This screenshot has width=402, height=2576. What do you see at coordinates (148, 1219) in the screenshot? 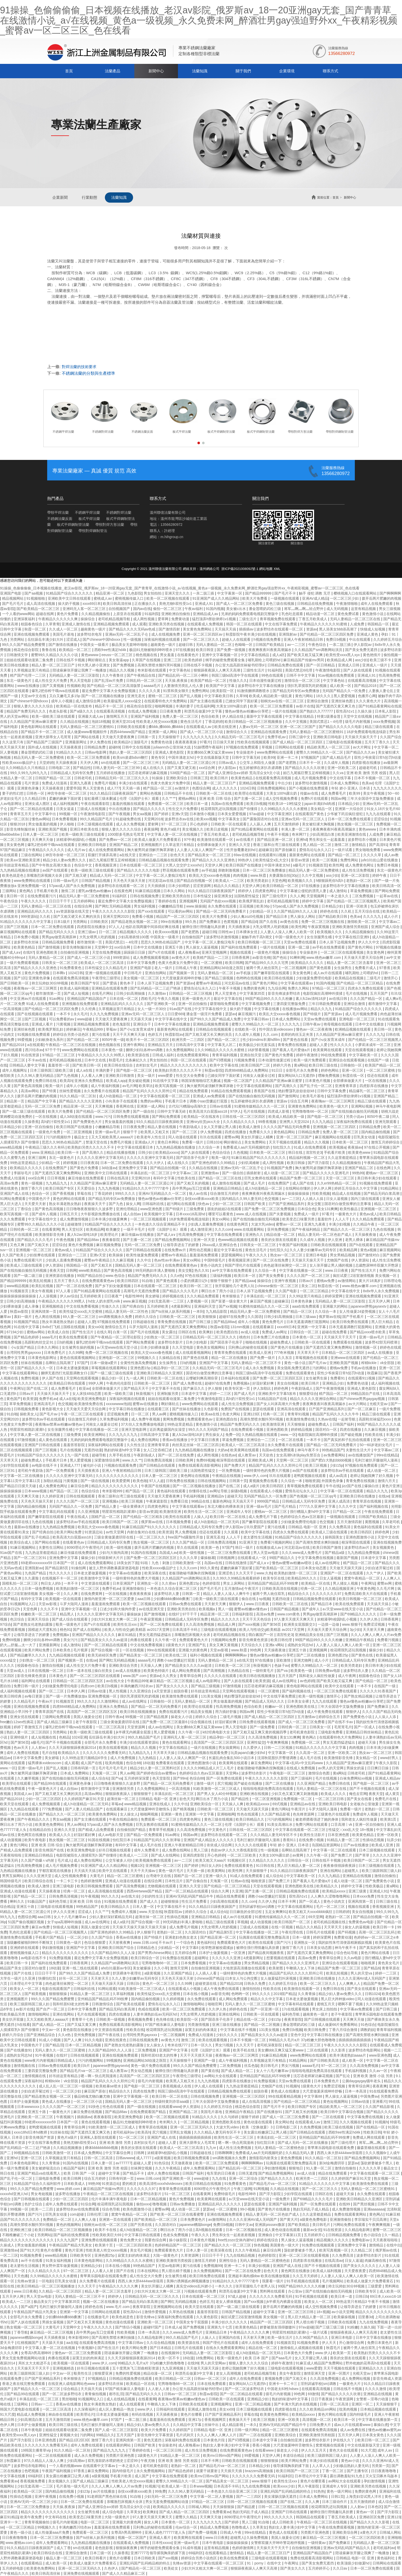
I see `一区二区三区视频观看` at bounding box center [148, 1219].